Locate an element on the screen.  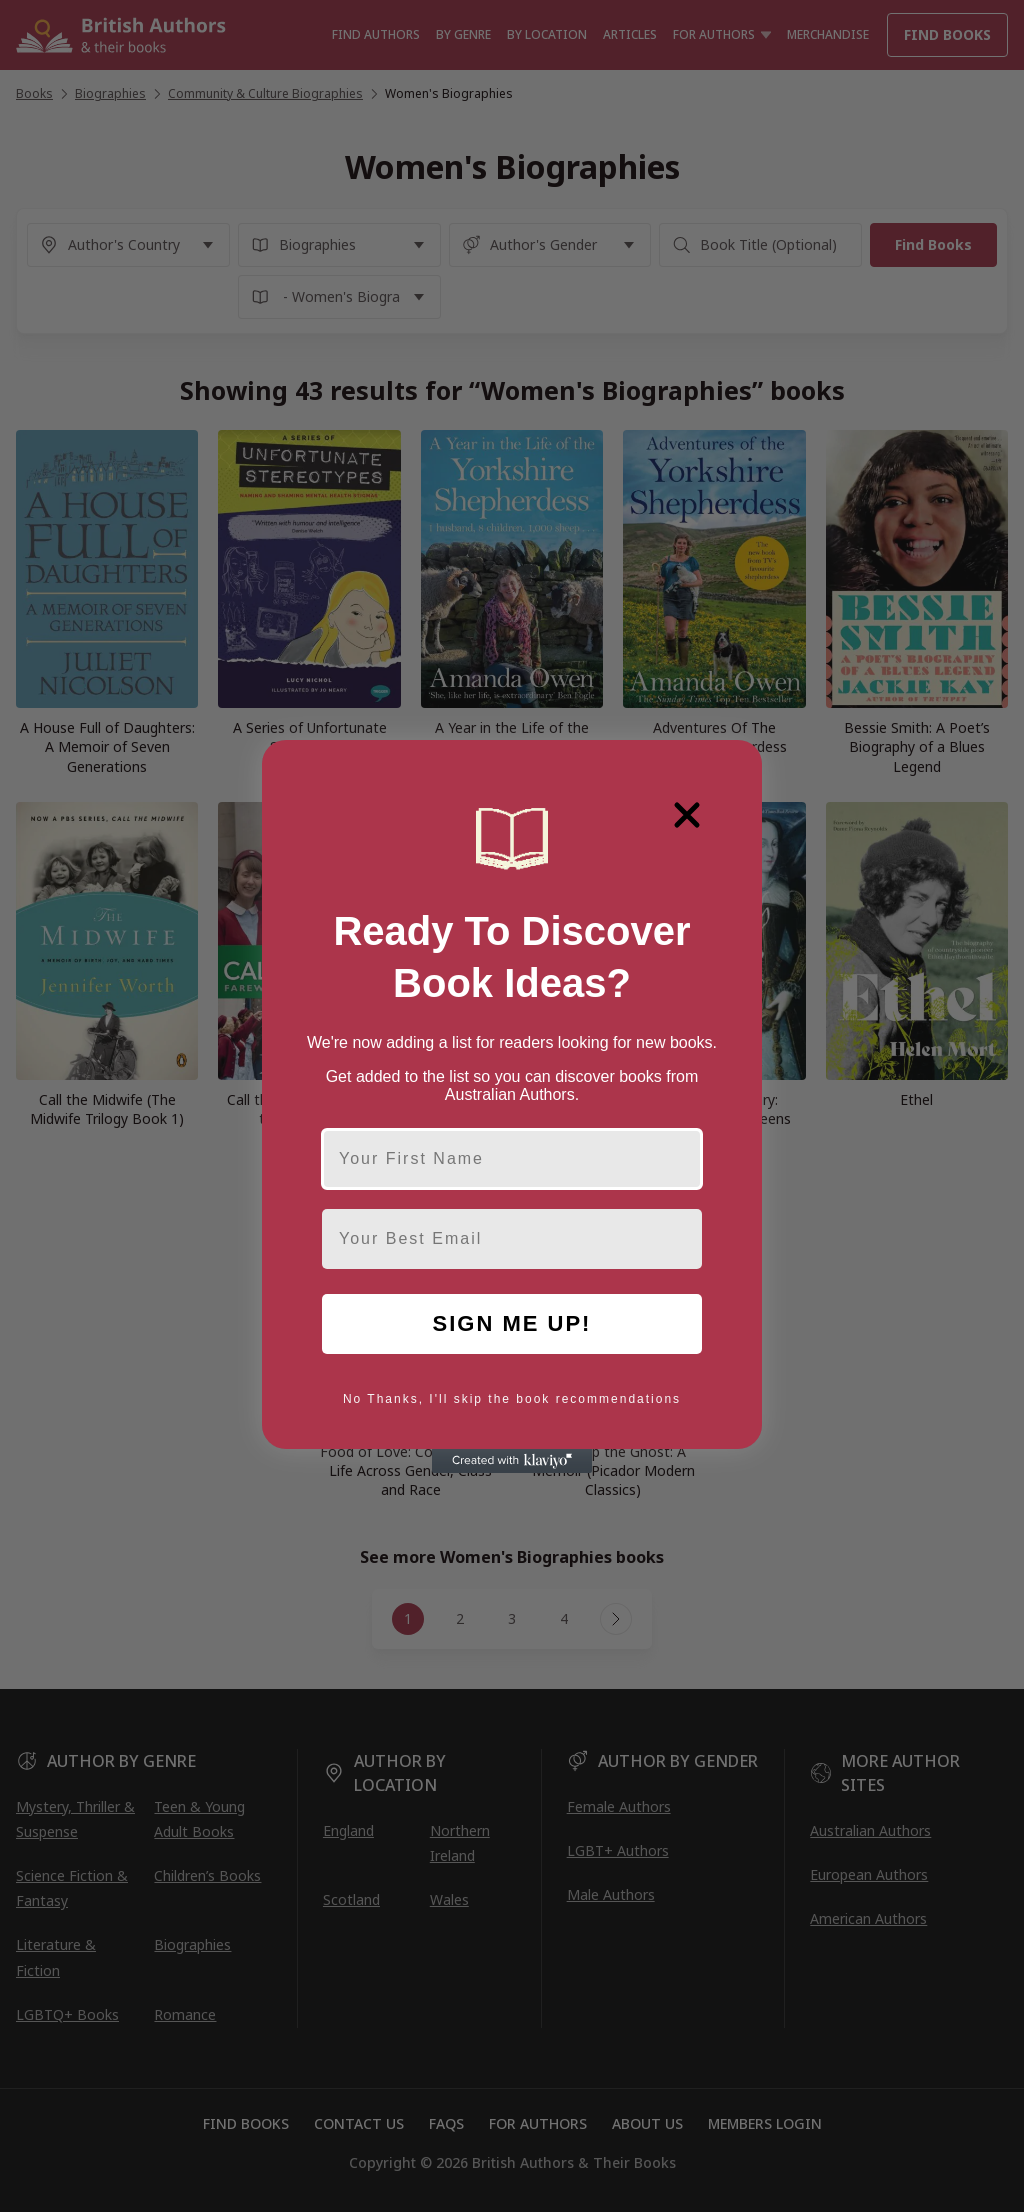
No Thanks, I'll skip the book recommendations is located at coordinates (512, 1399).